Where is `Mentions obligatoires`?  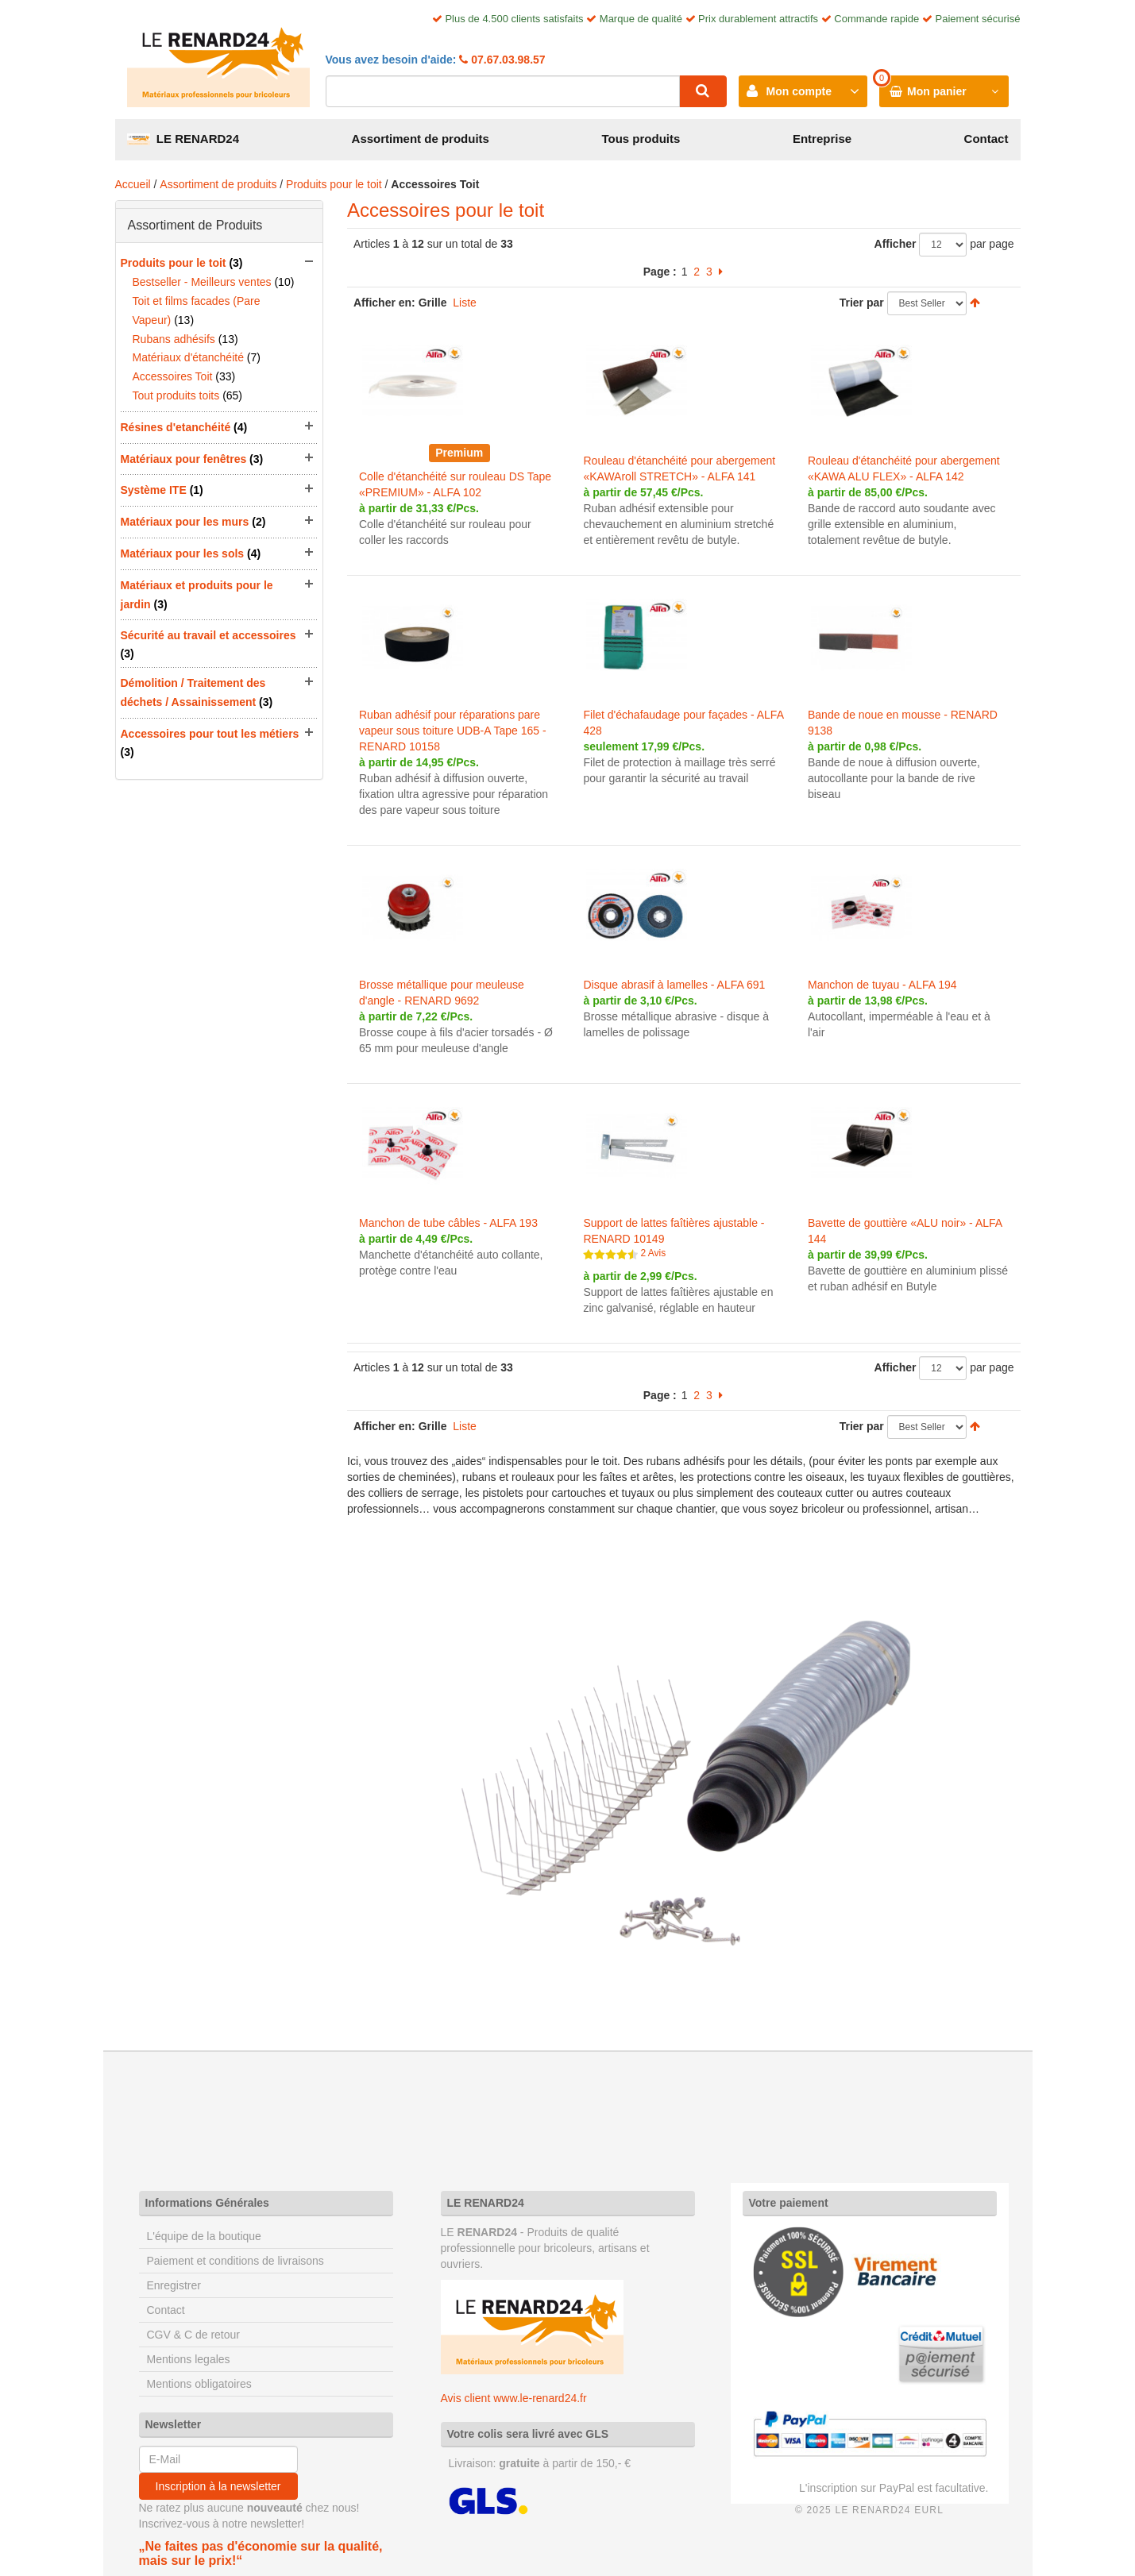 Mentions obligatoires is located at coordinates (199, 2383).